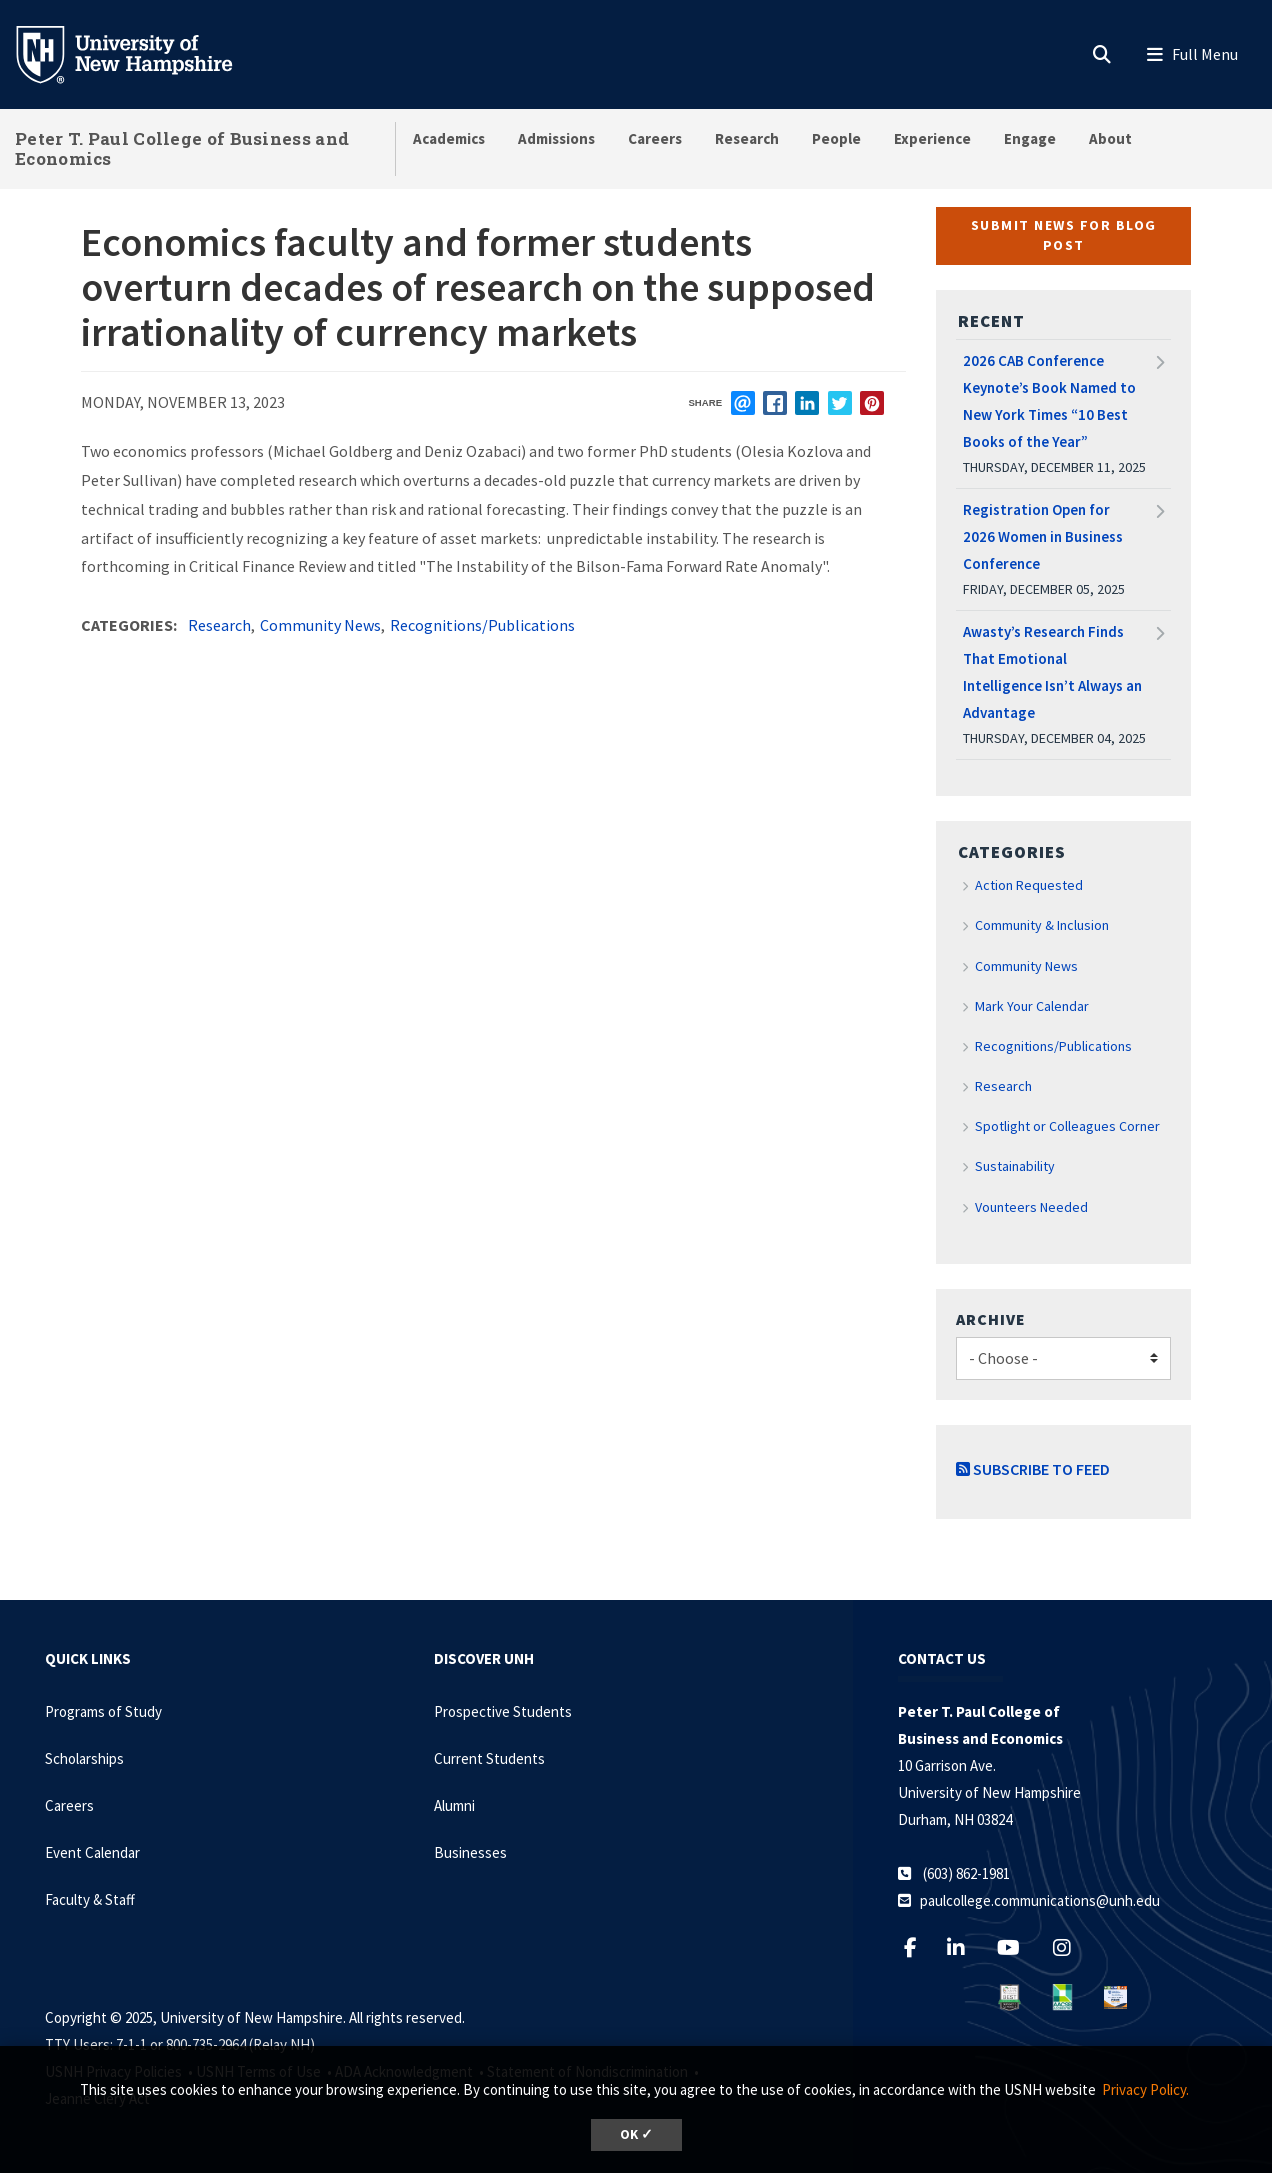  Describe the element at coordinates (1110, 138) in the screenshot. I see `About` at that location.